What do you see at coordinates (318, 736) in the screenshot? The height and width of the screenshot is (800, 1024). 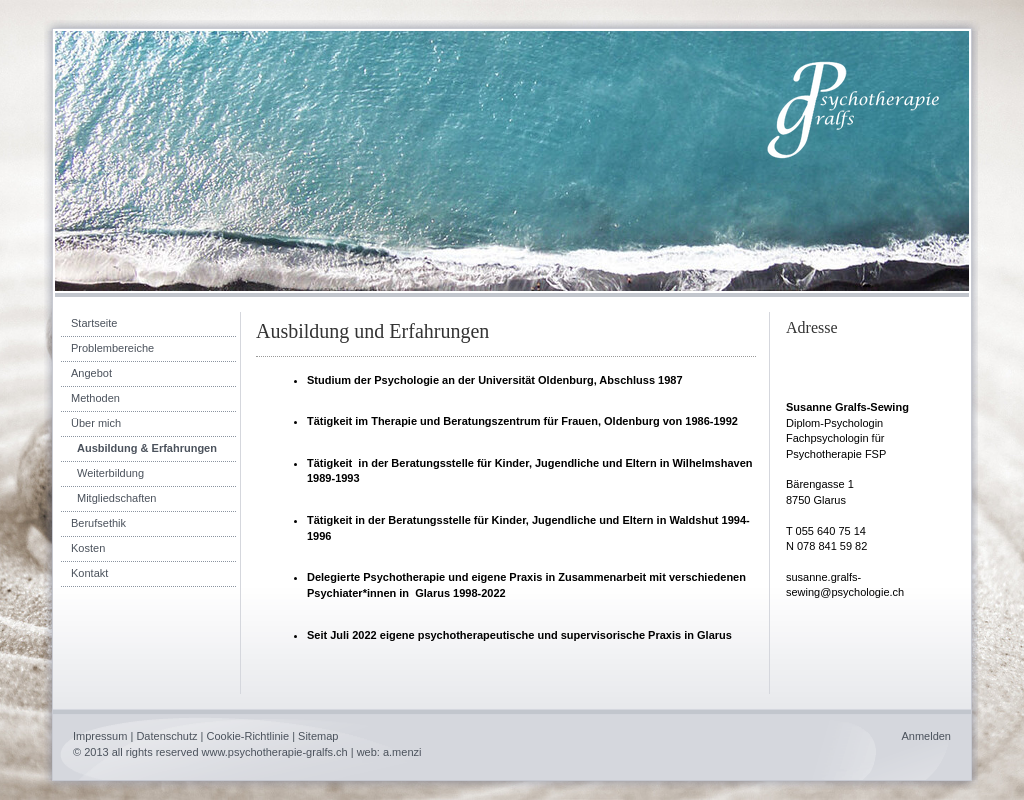 I see `Sitemap` at bounding box center [318, 736].